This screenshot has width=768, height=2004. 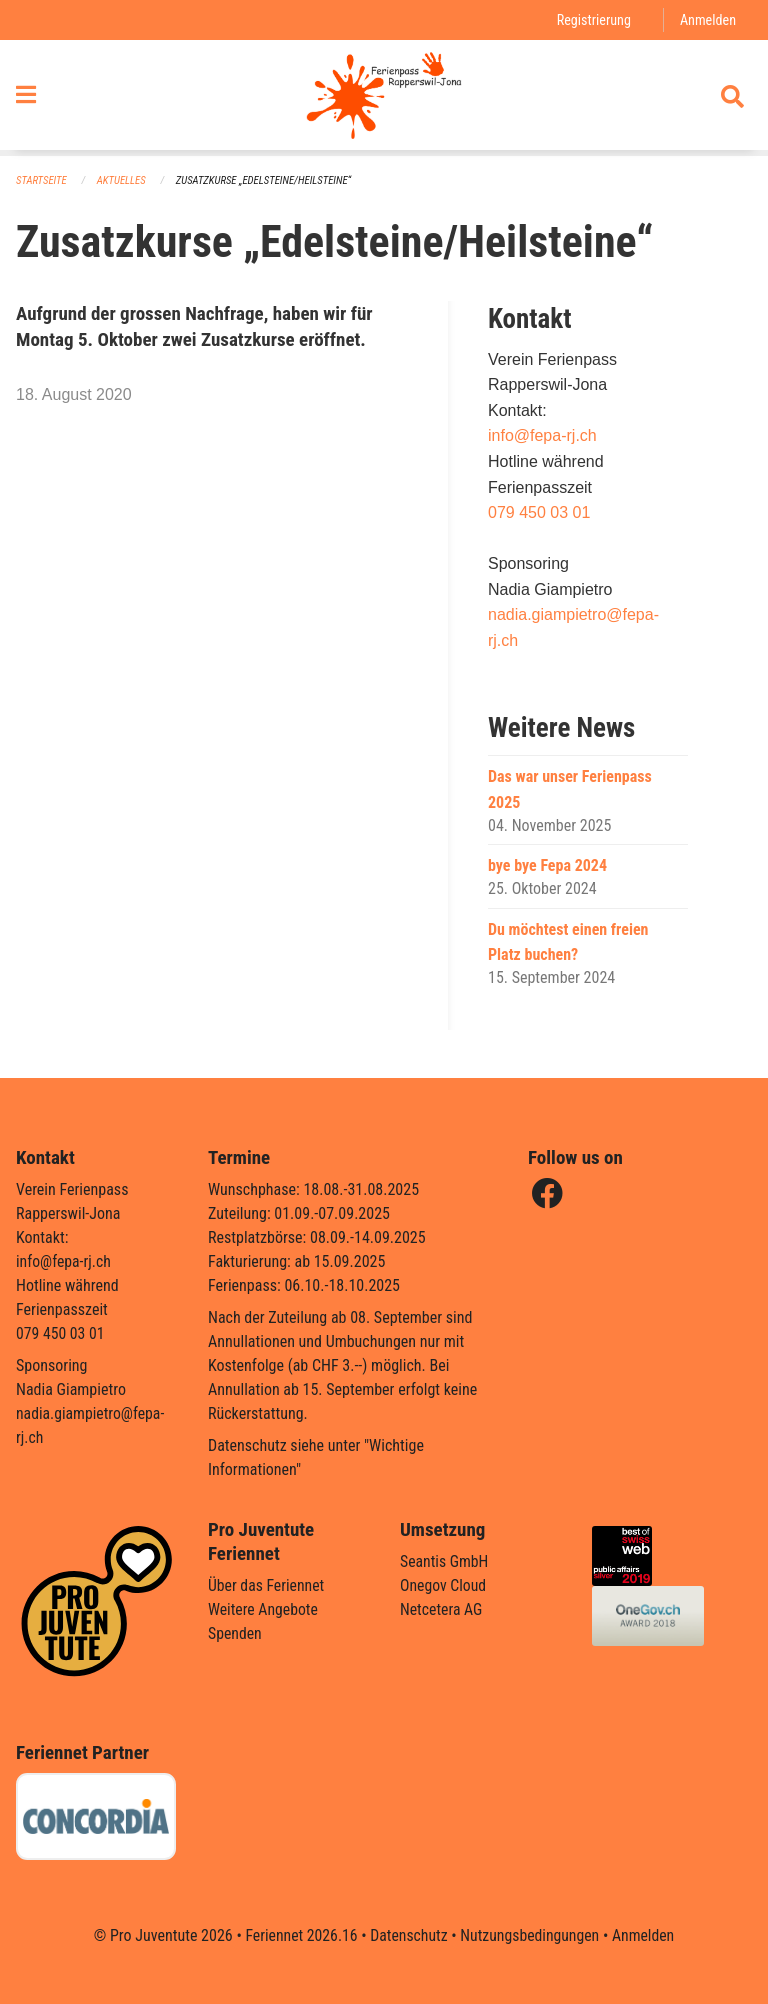 I want to click on Spenden, so click(x=235, y=1633).